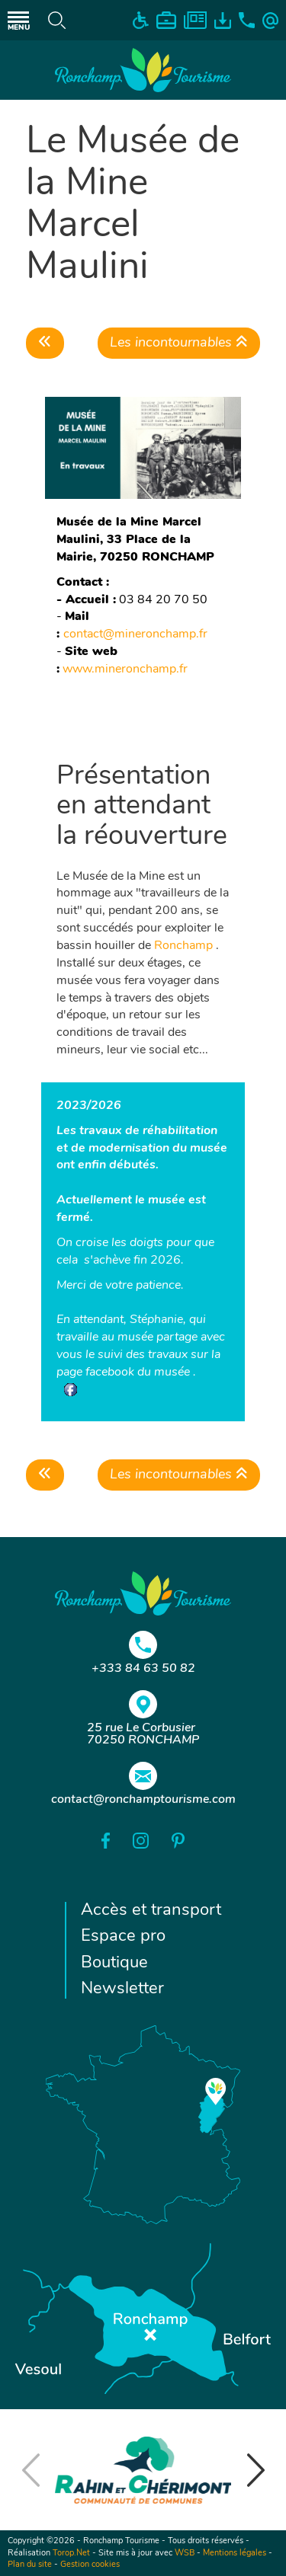 This screenshot has width=286, height=2576. I want to click on Torop.Net, so click(71, 2553).